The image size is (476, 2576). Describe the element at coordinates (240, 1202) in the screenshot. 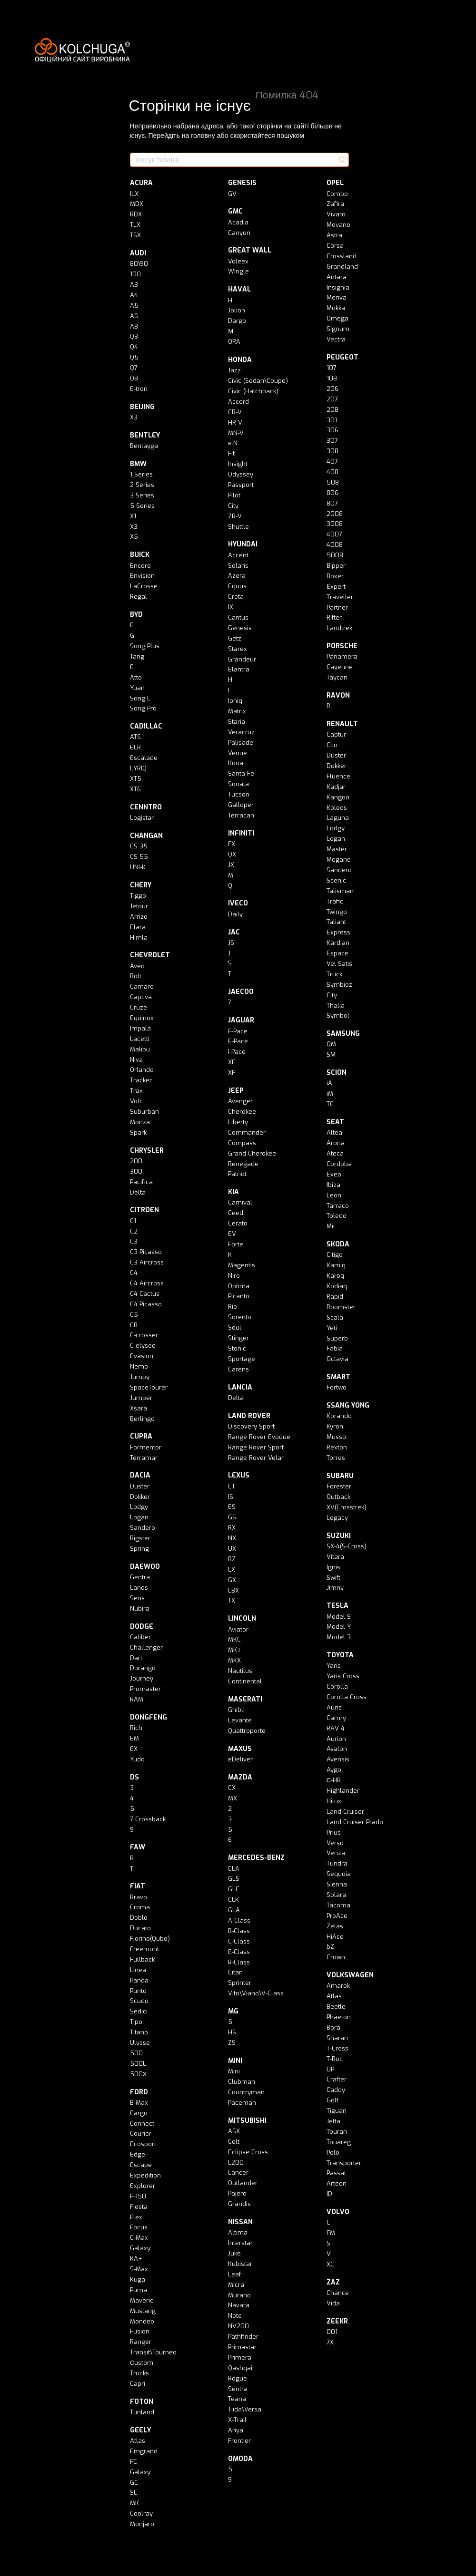

I see `Carnival` at that location.